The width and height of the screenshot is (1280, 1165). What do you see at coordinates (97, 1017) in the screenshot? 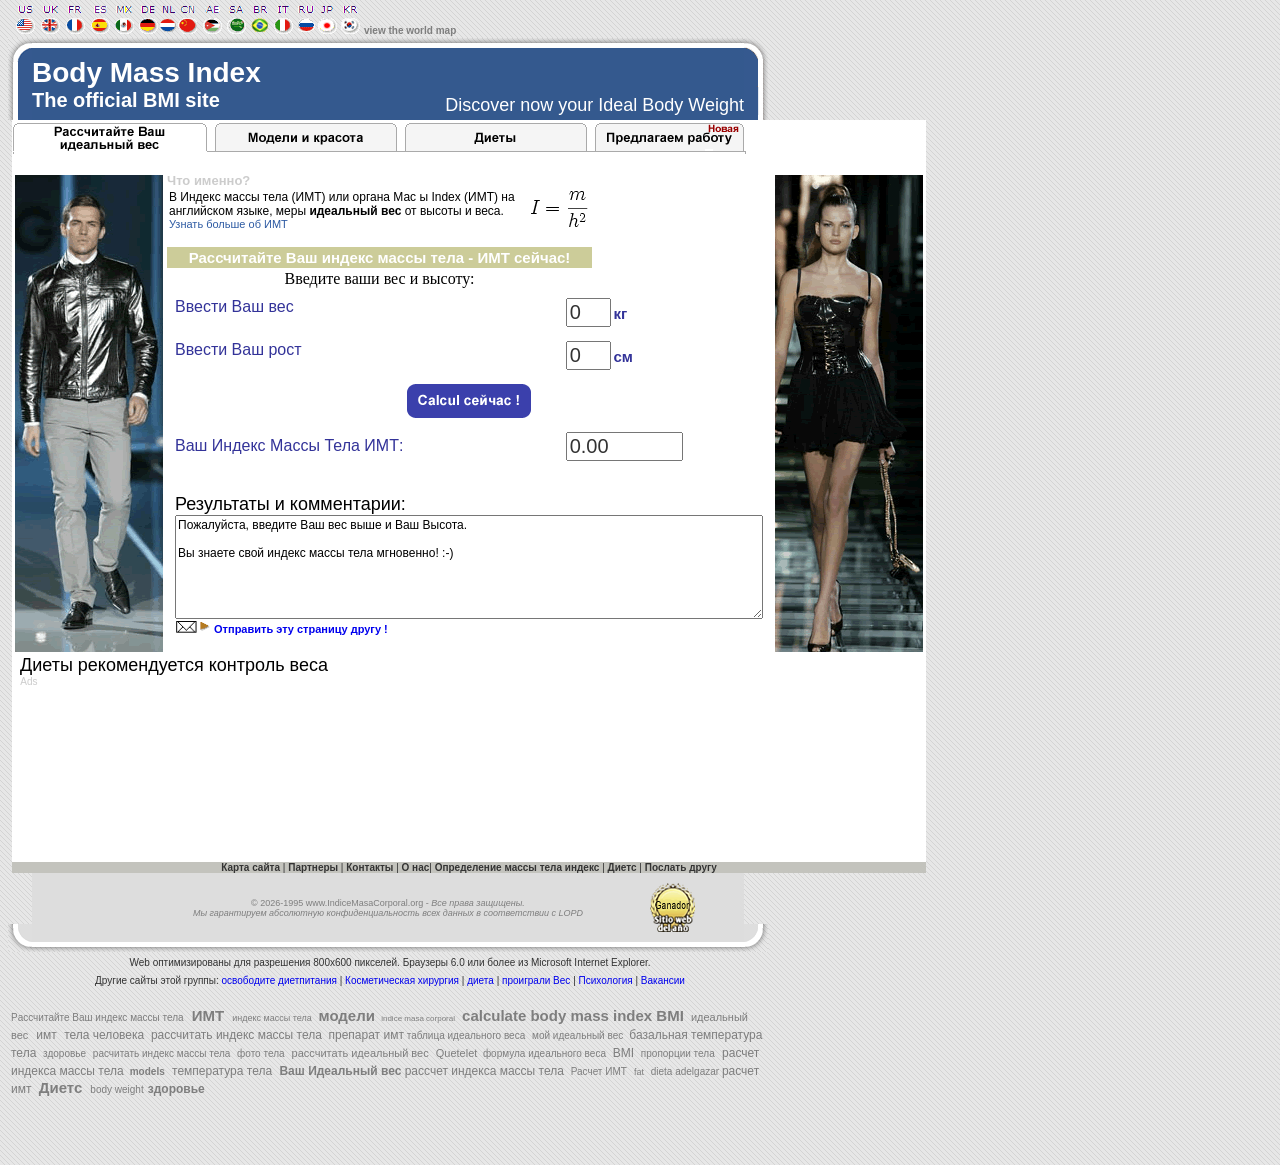
I see `Pассчитайте Ваш индекс массы тела` at bounding box center [97, 1017].